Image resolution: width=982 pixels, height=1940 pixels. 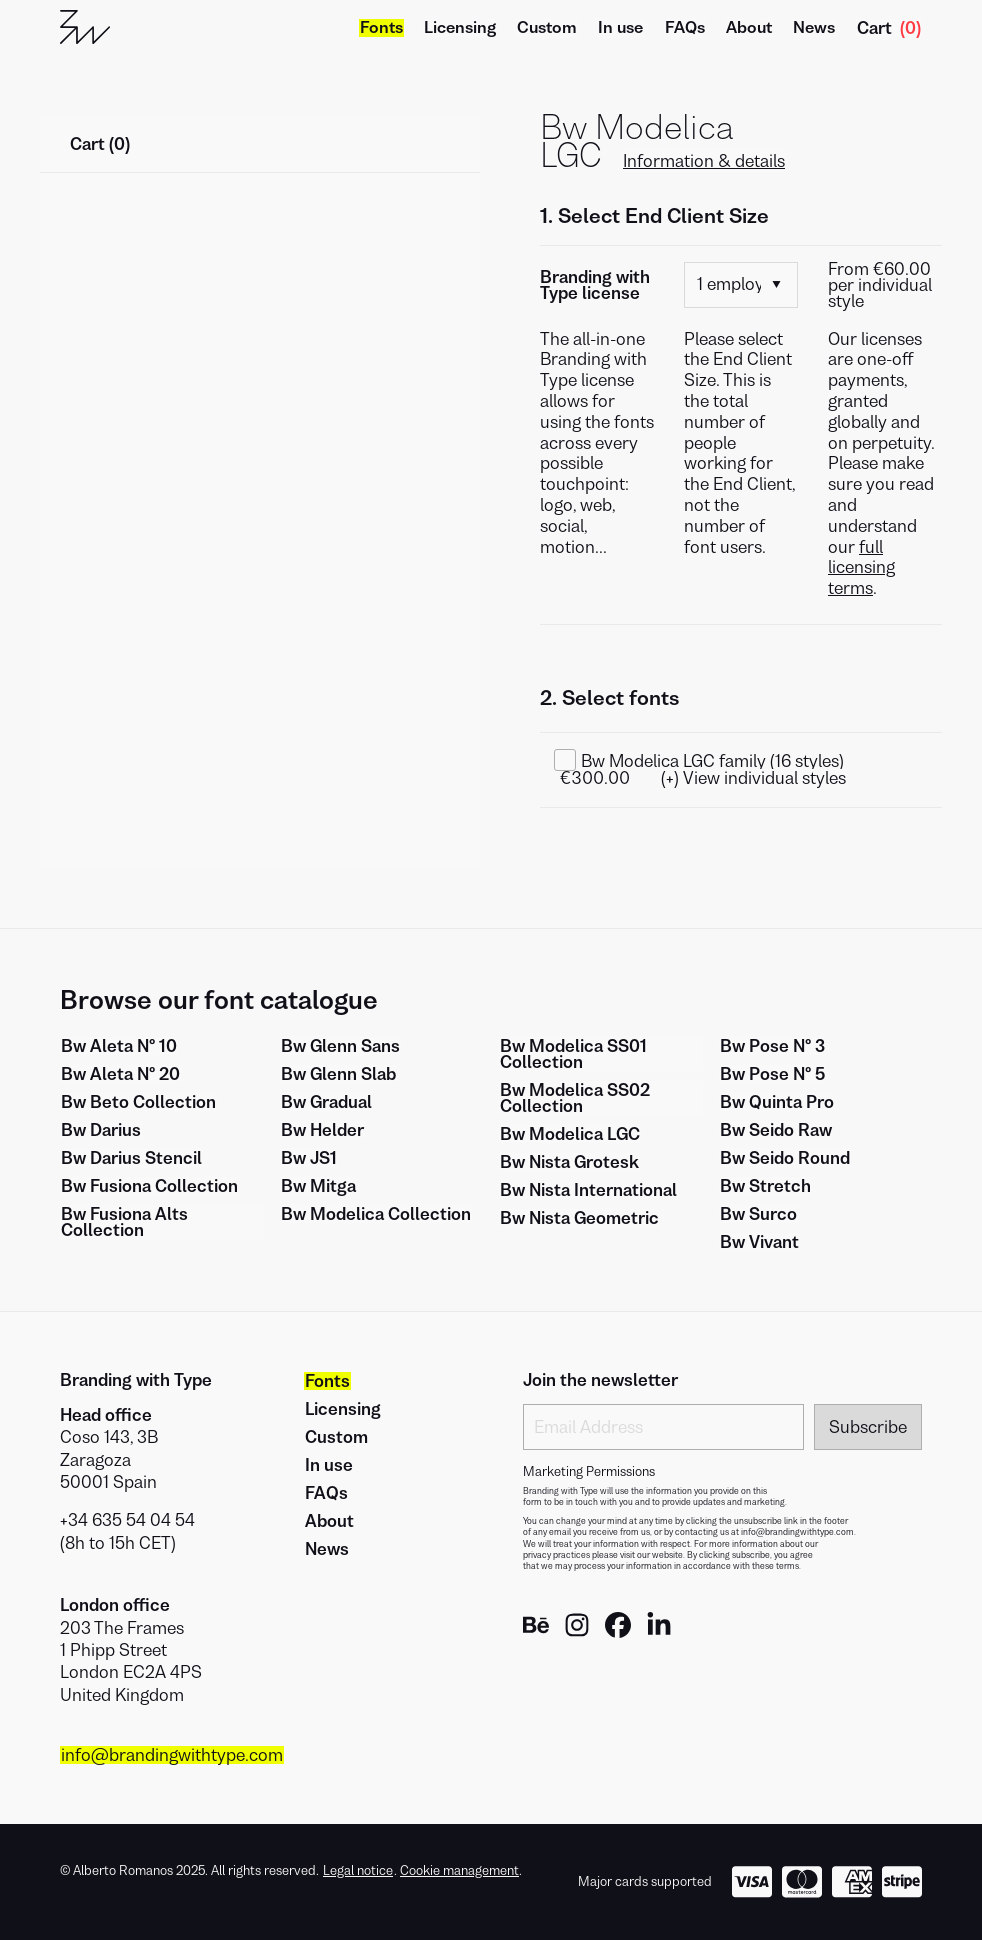 What do you see at coordinates (704, 161) in the screenshot?
I see `Information & details` at bounding box center [704, 161].